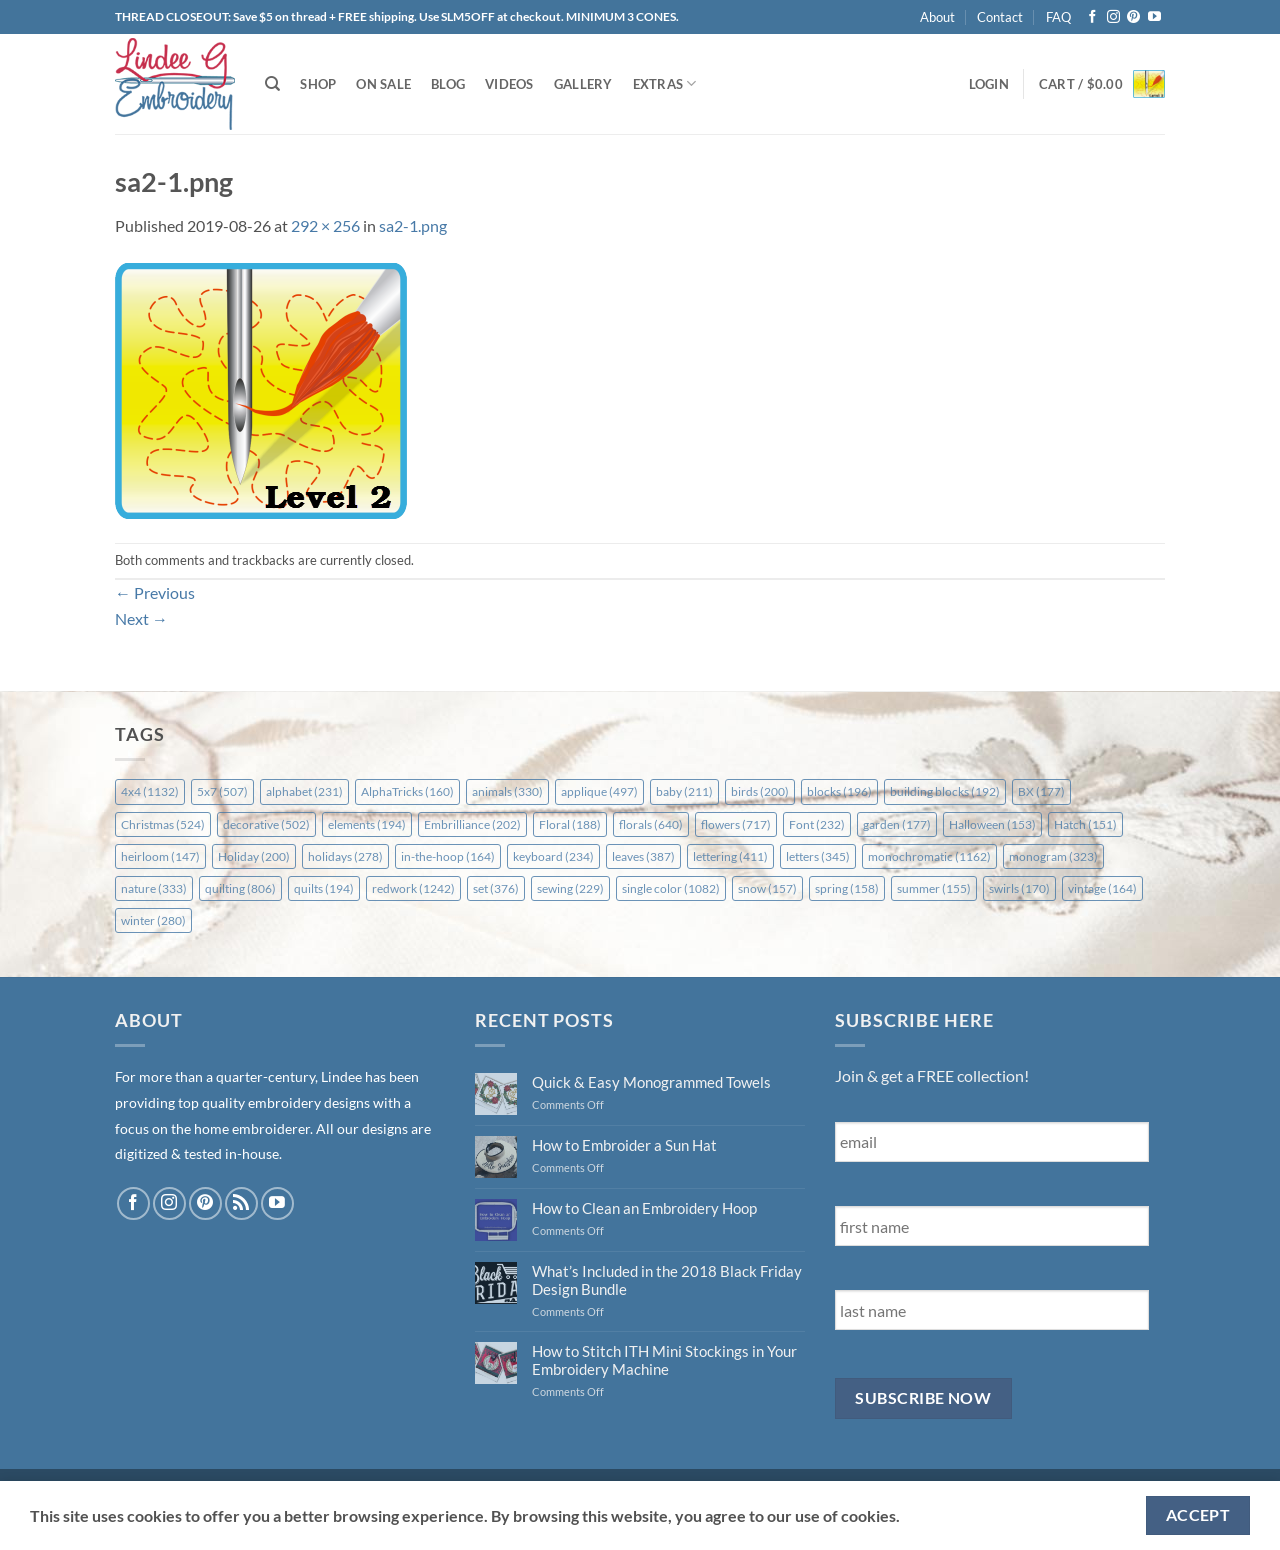  I want to click on Christmas [Christmas (524 items)], so click(163, 824).